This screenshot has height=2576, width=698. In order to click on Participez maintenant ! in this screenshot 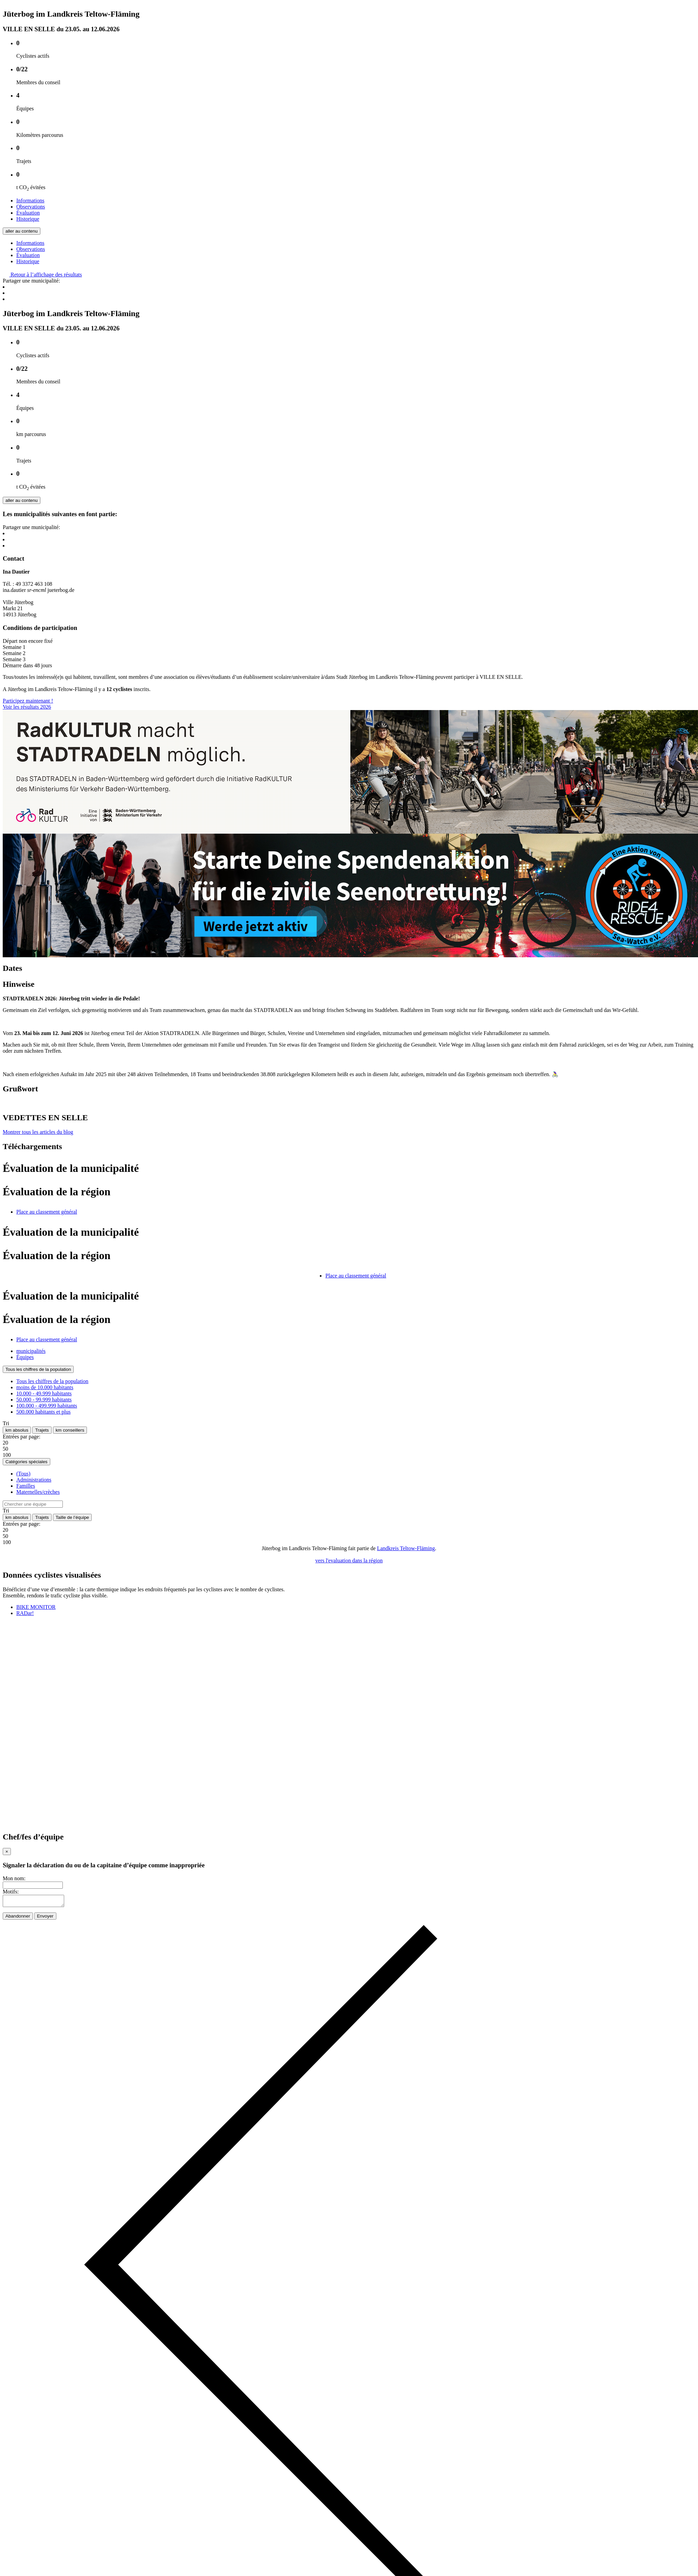, I will do `click(28, 701)`.